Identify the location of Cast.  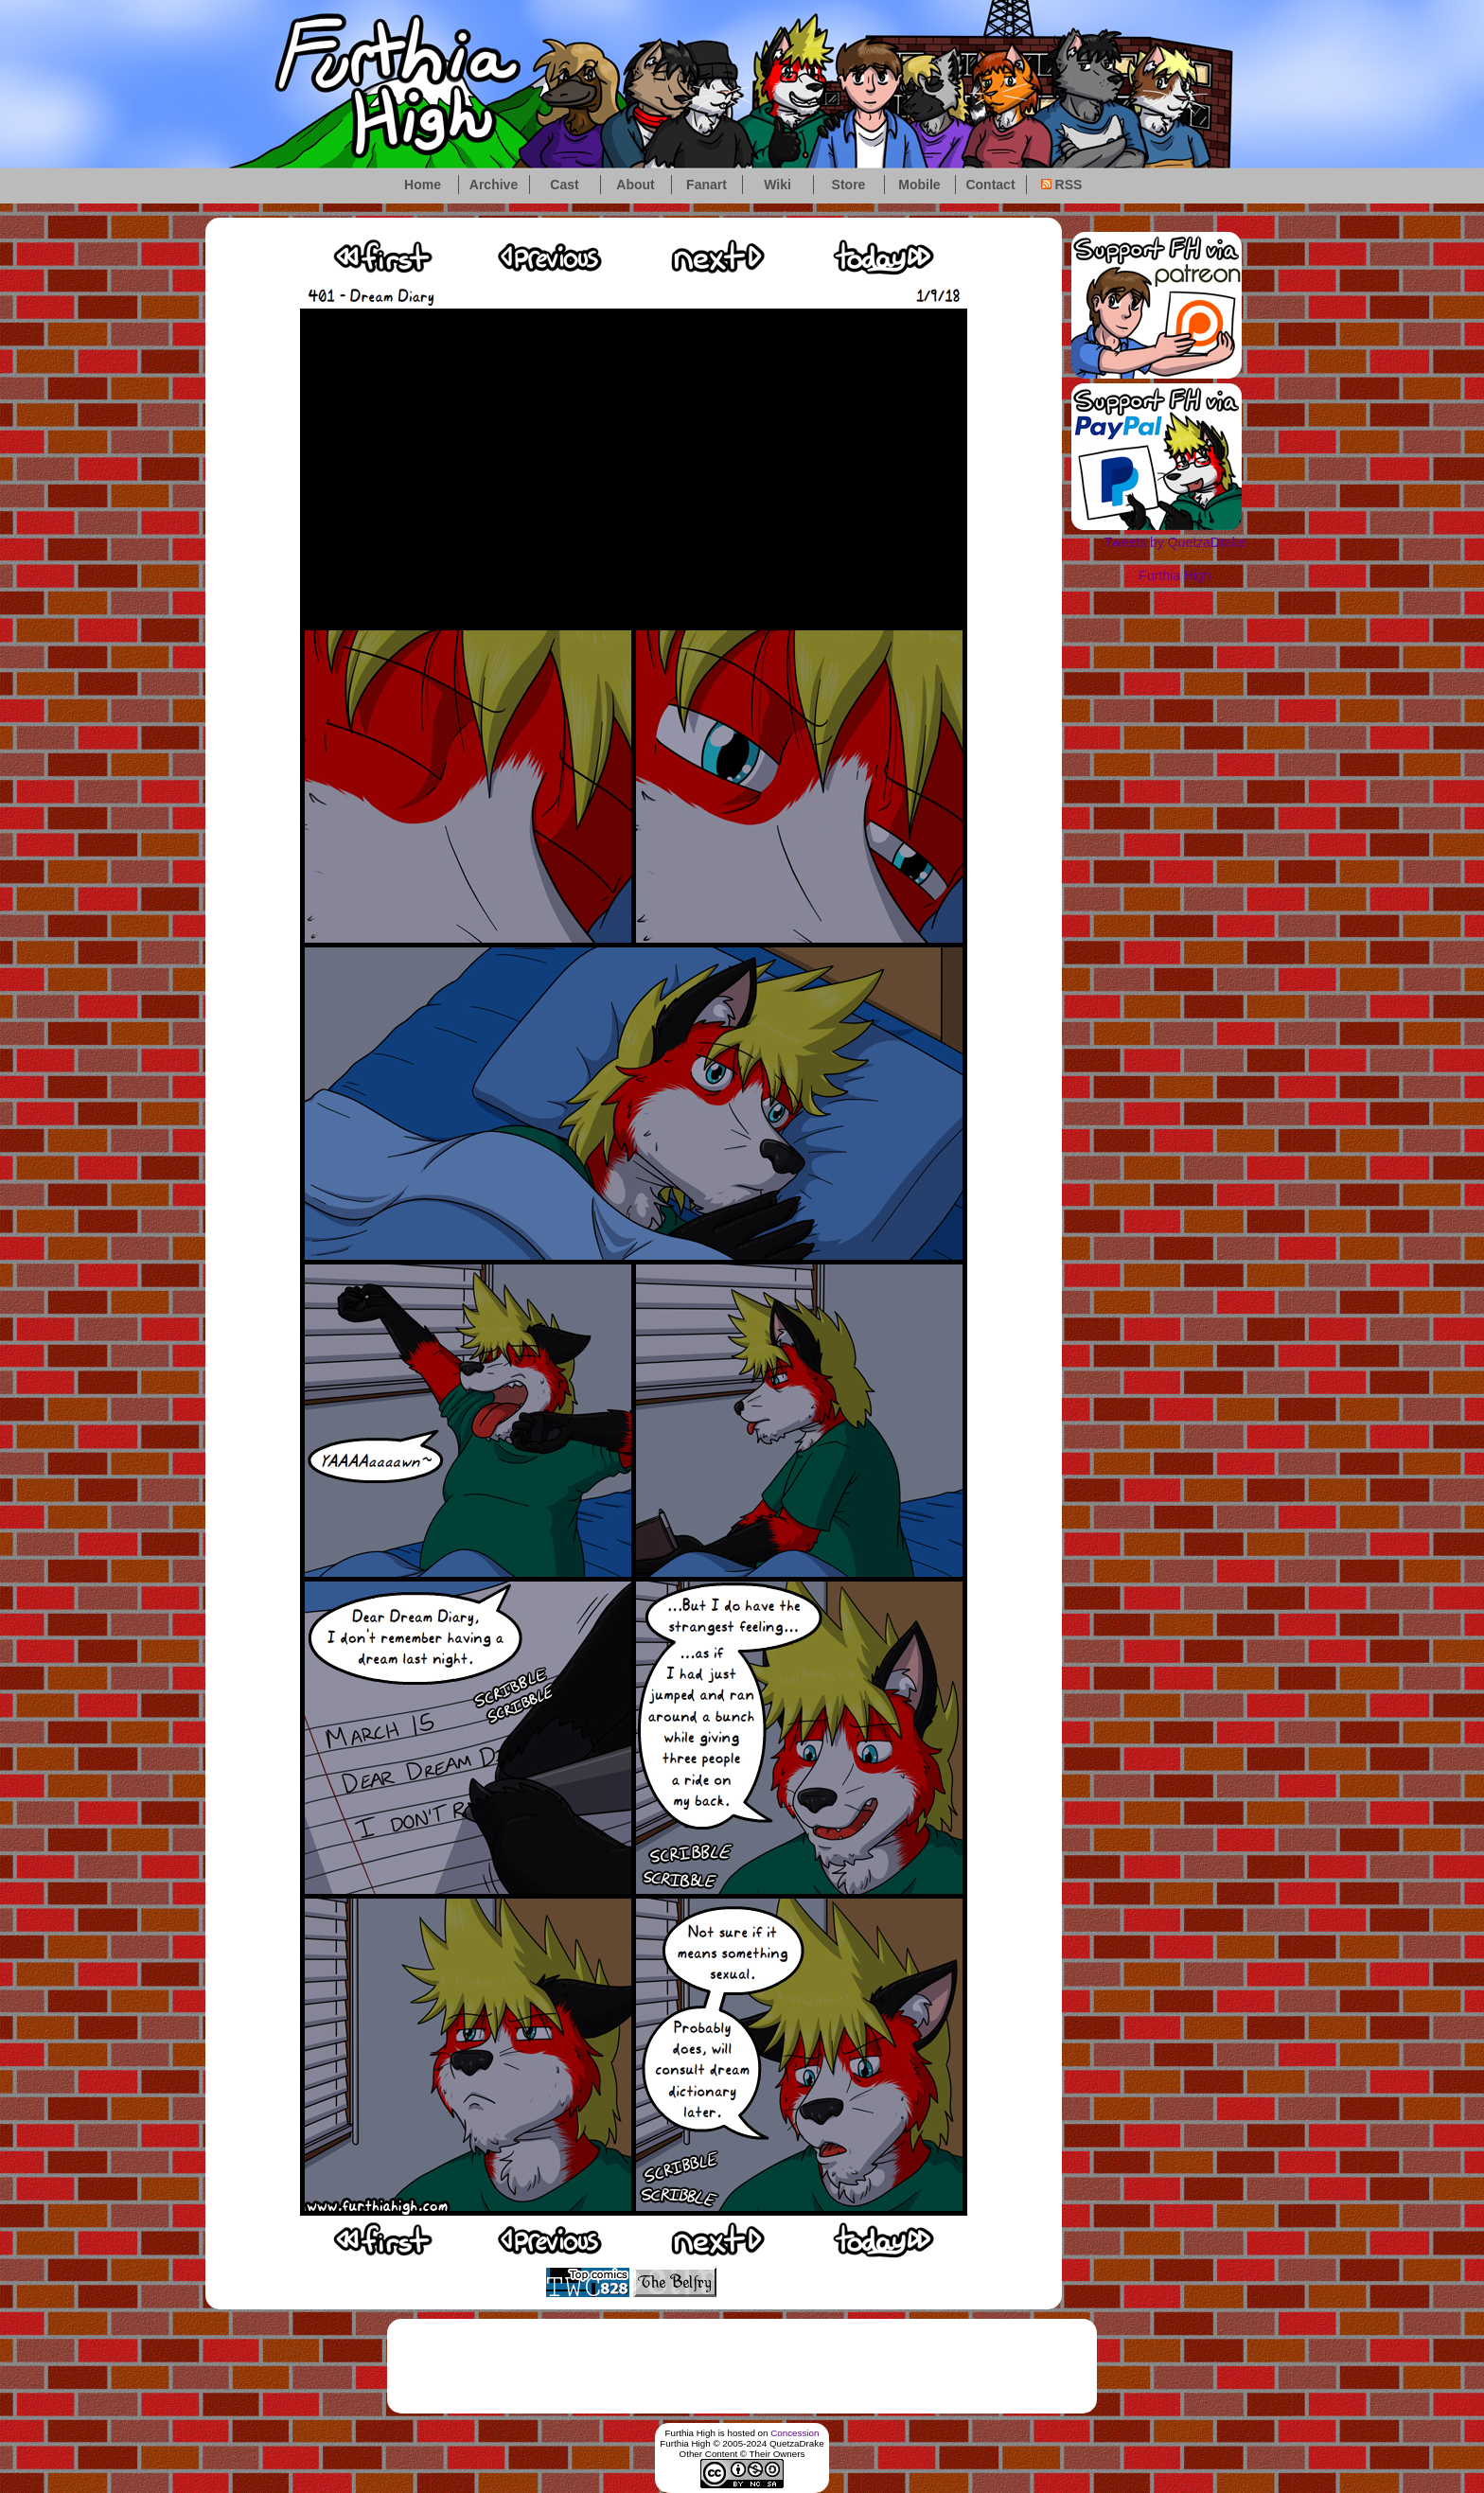
(564, 184).